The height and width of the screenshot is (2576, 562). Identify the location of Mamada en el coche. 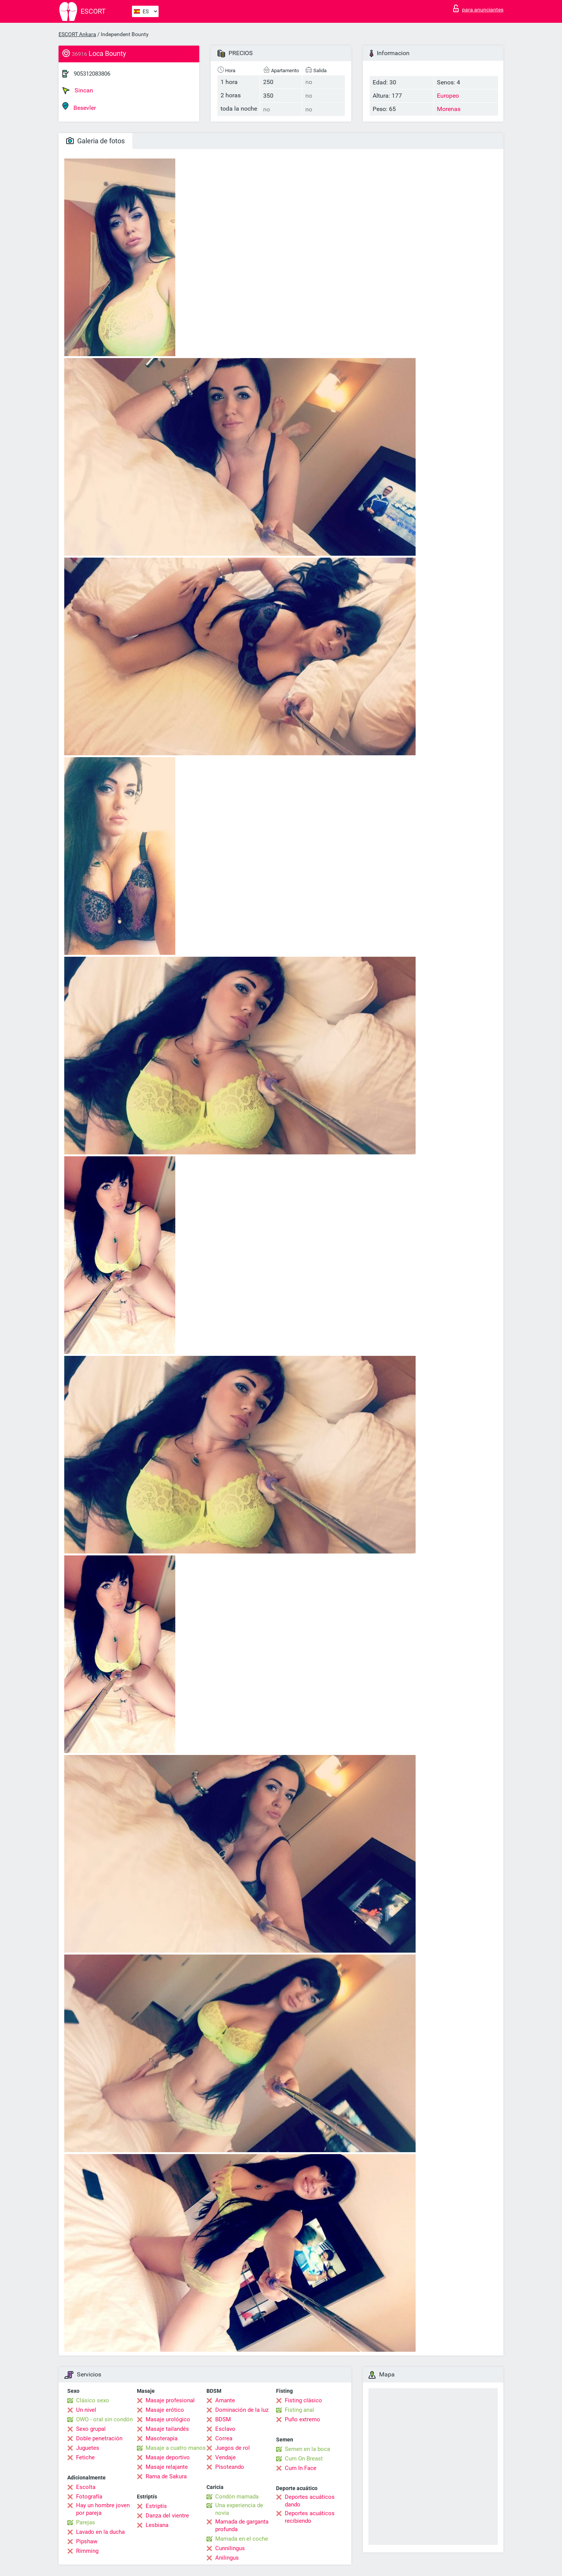
(241, 2538).